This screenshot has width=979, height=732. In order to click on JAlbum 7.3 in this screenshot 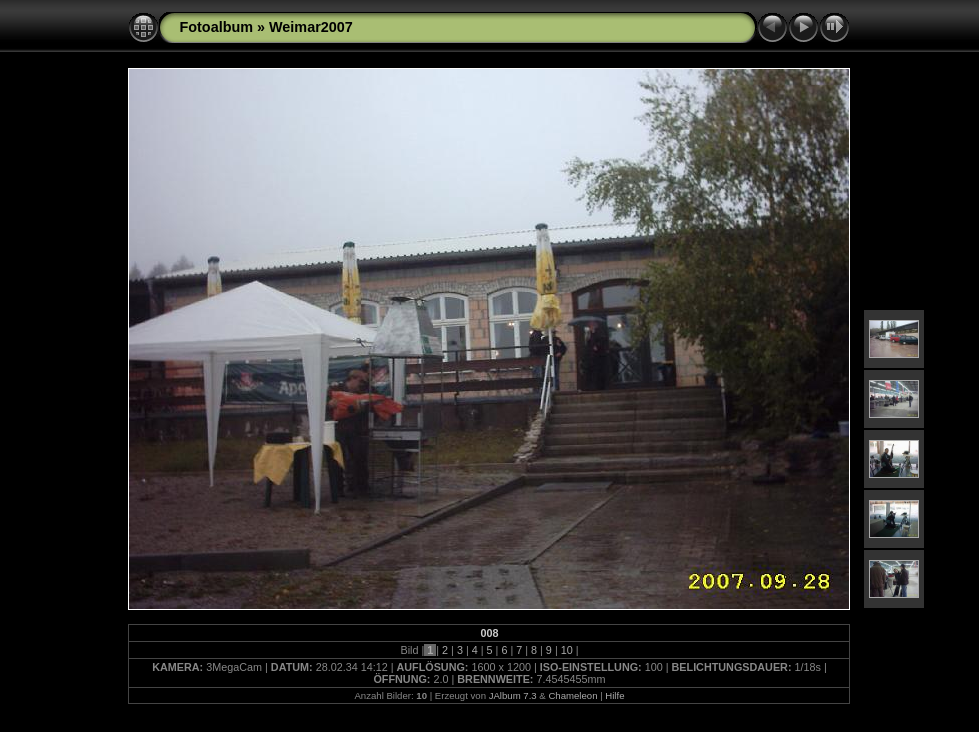, I will do `click(513, 695)`.